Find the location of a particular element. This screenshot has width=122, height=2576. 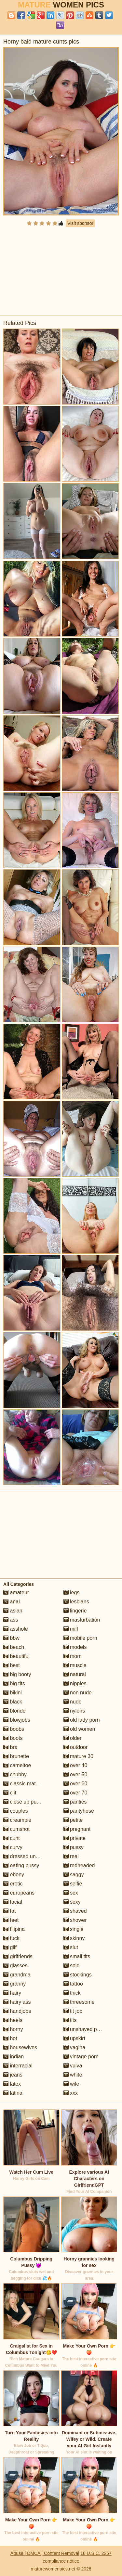

shower is located at coordinates (75, 1920).